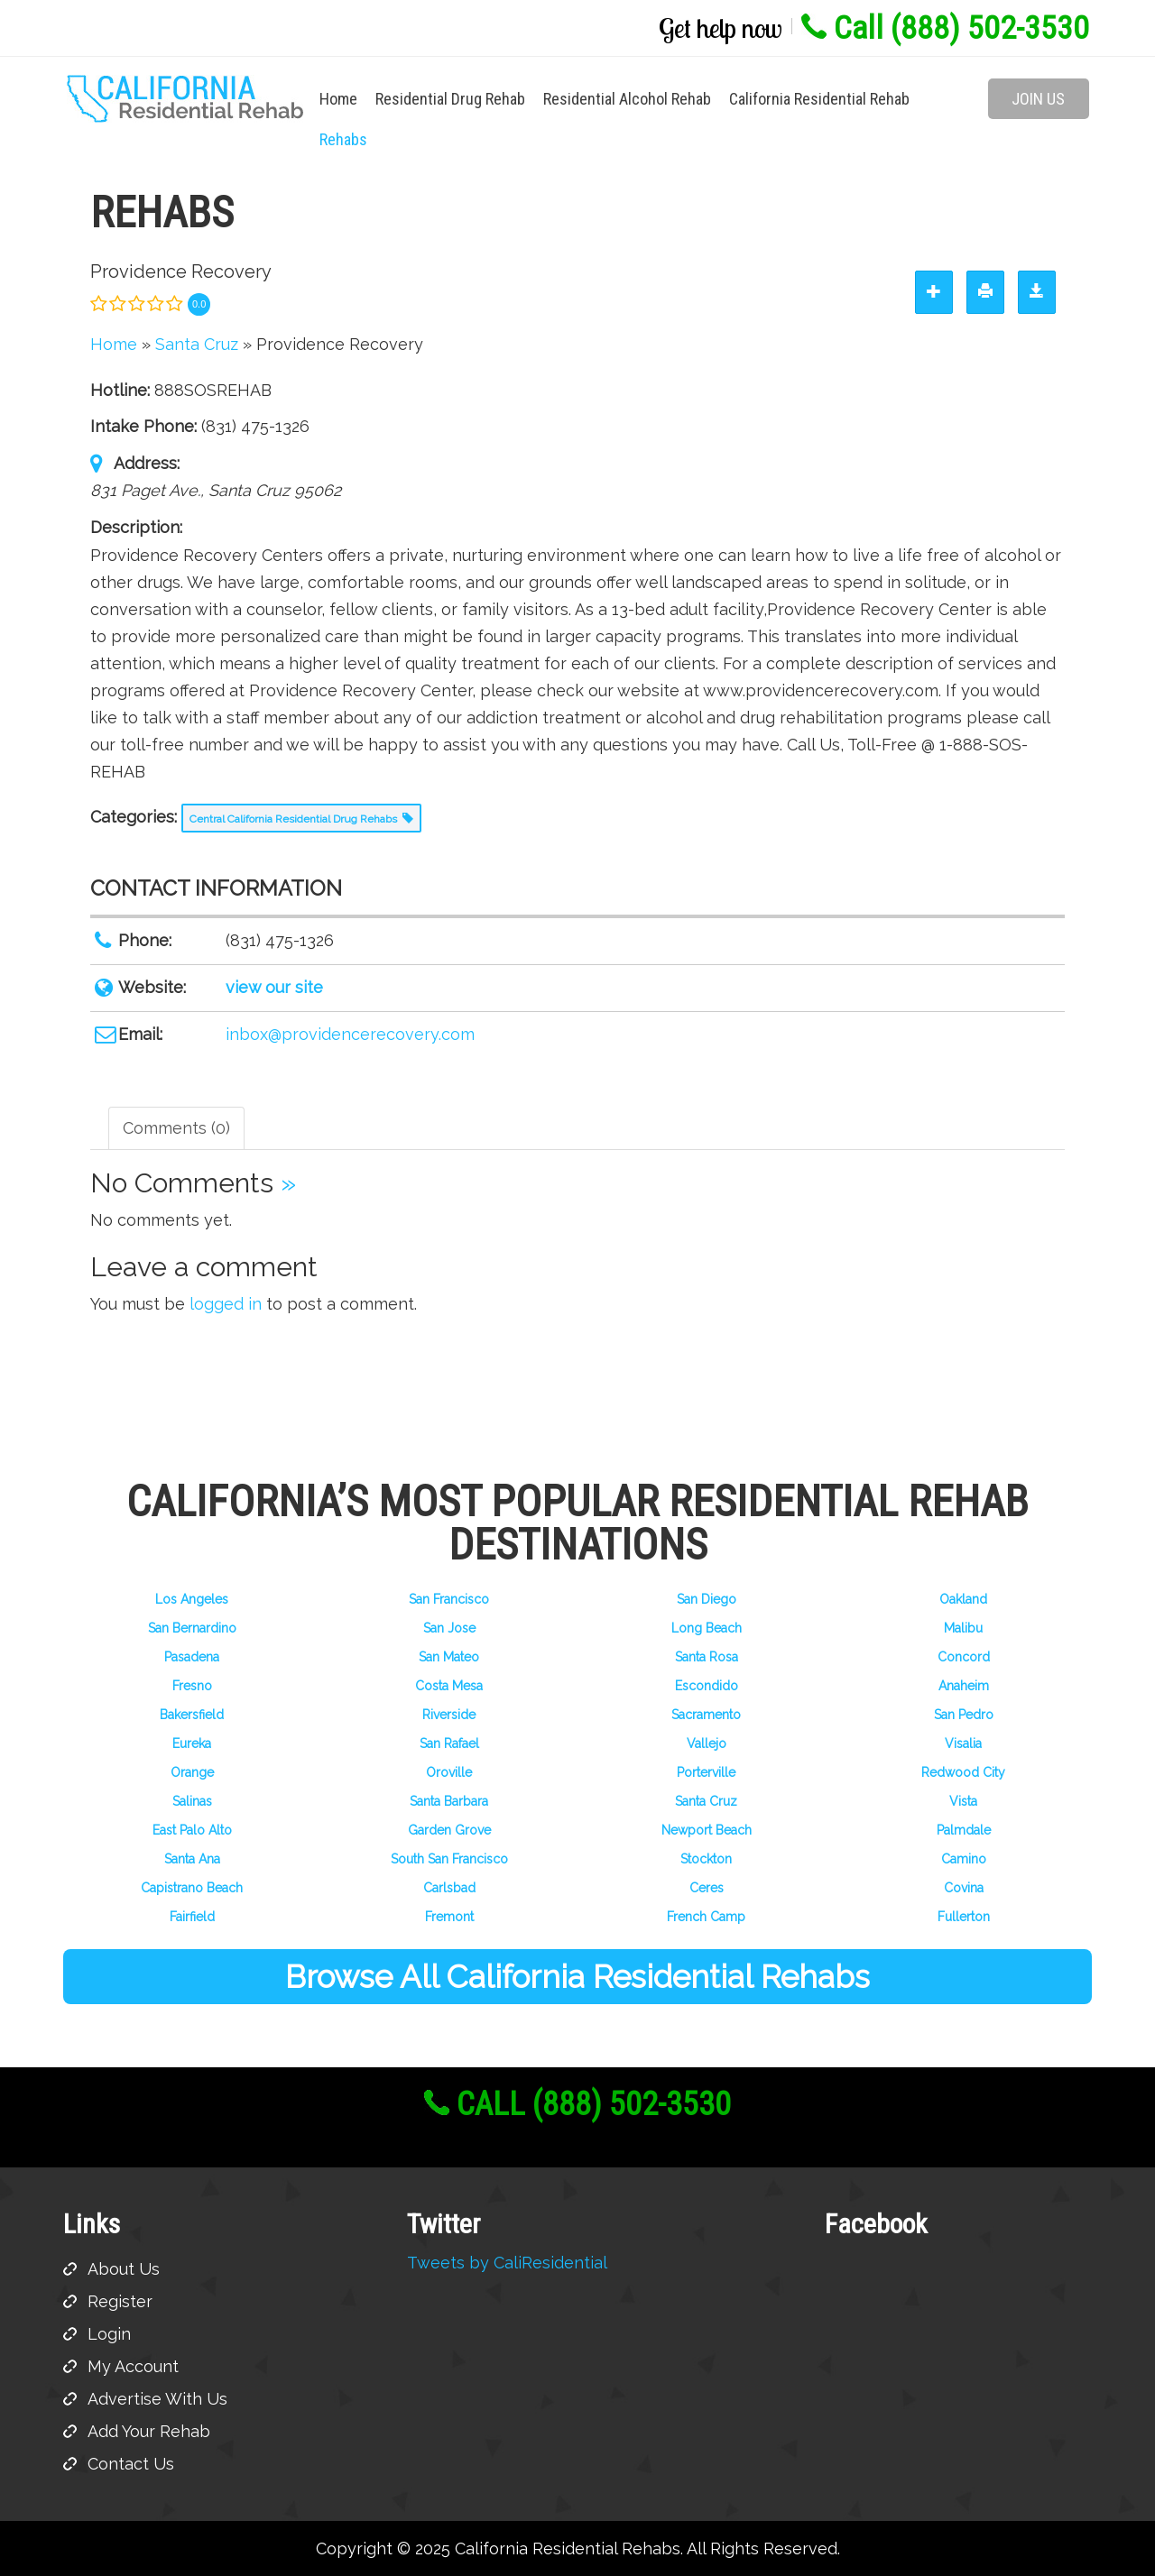 Image resolution: width=1155 pixels, height=2576 pixels. I want to click on view our site, so click(274, 987).